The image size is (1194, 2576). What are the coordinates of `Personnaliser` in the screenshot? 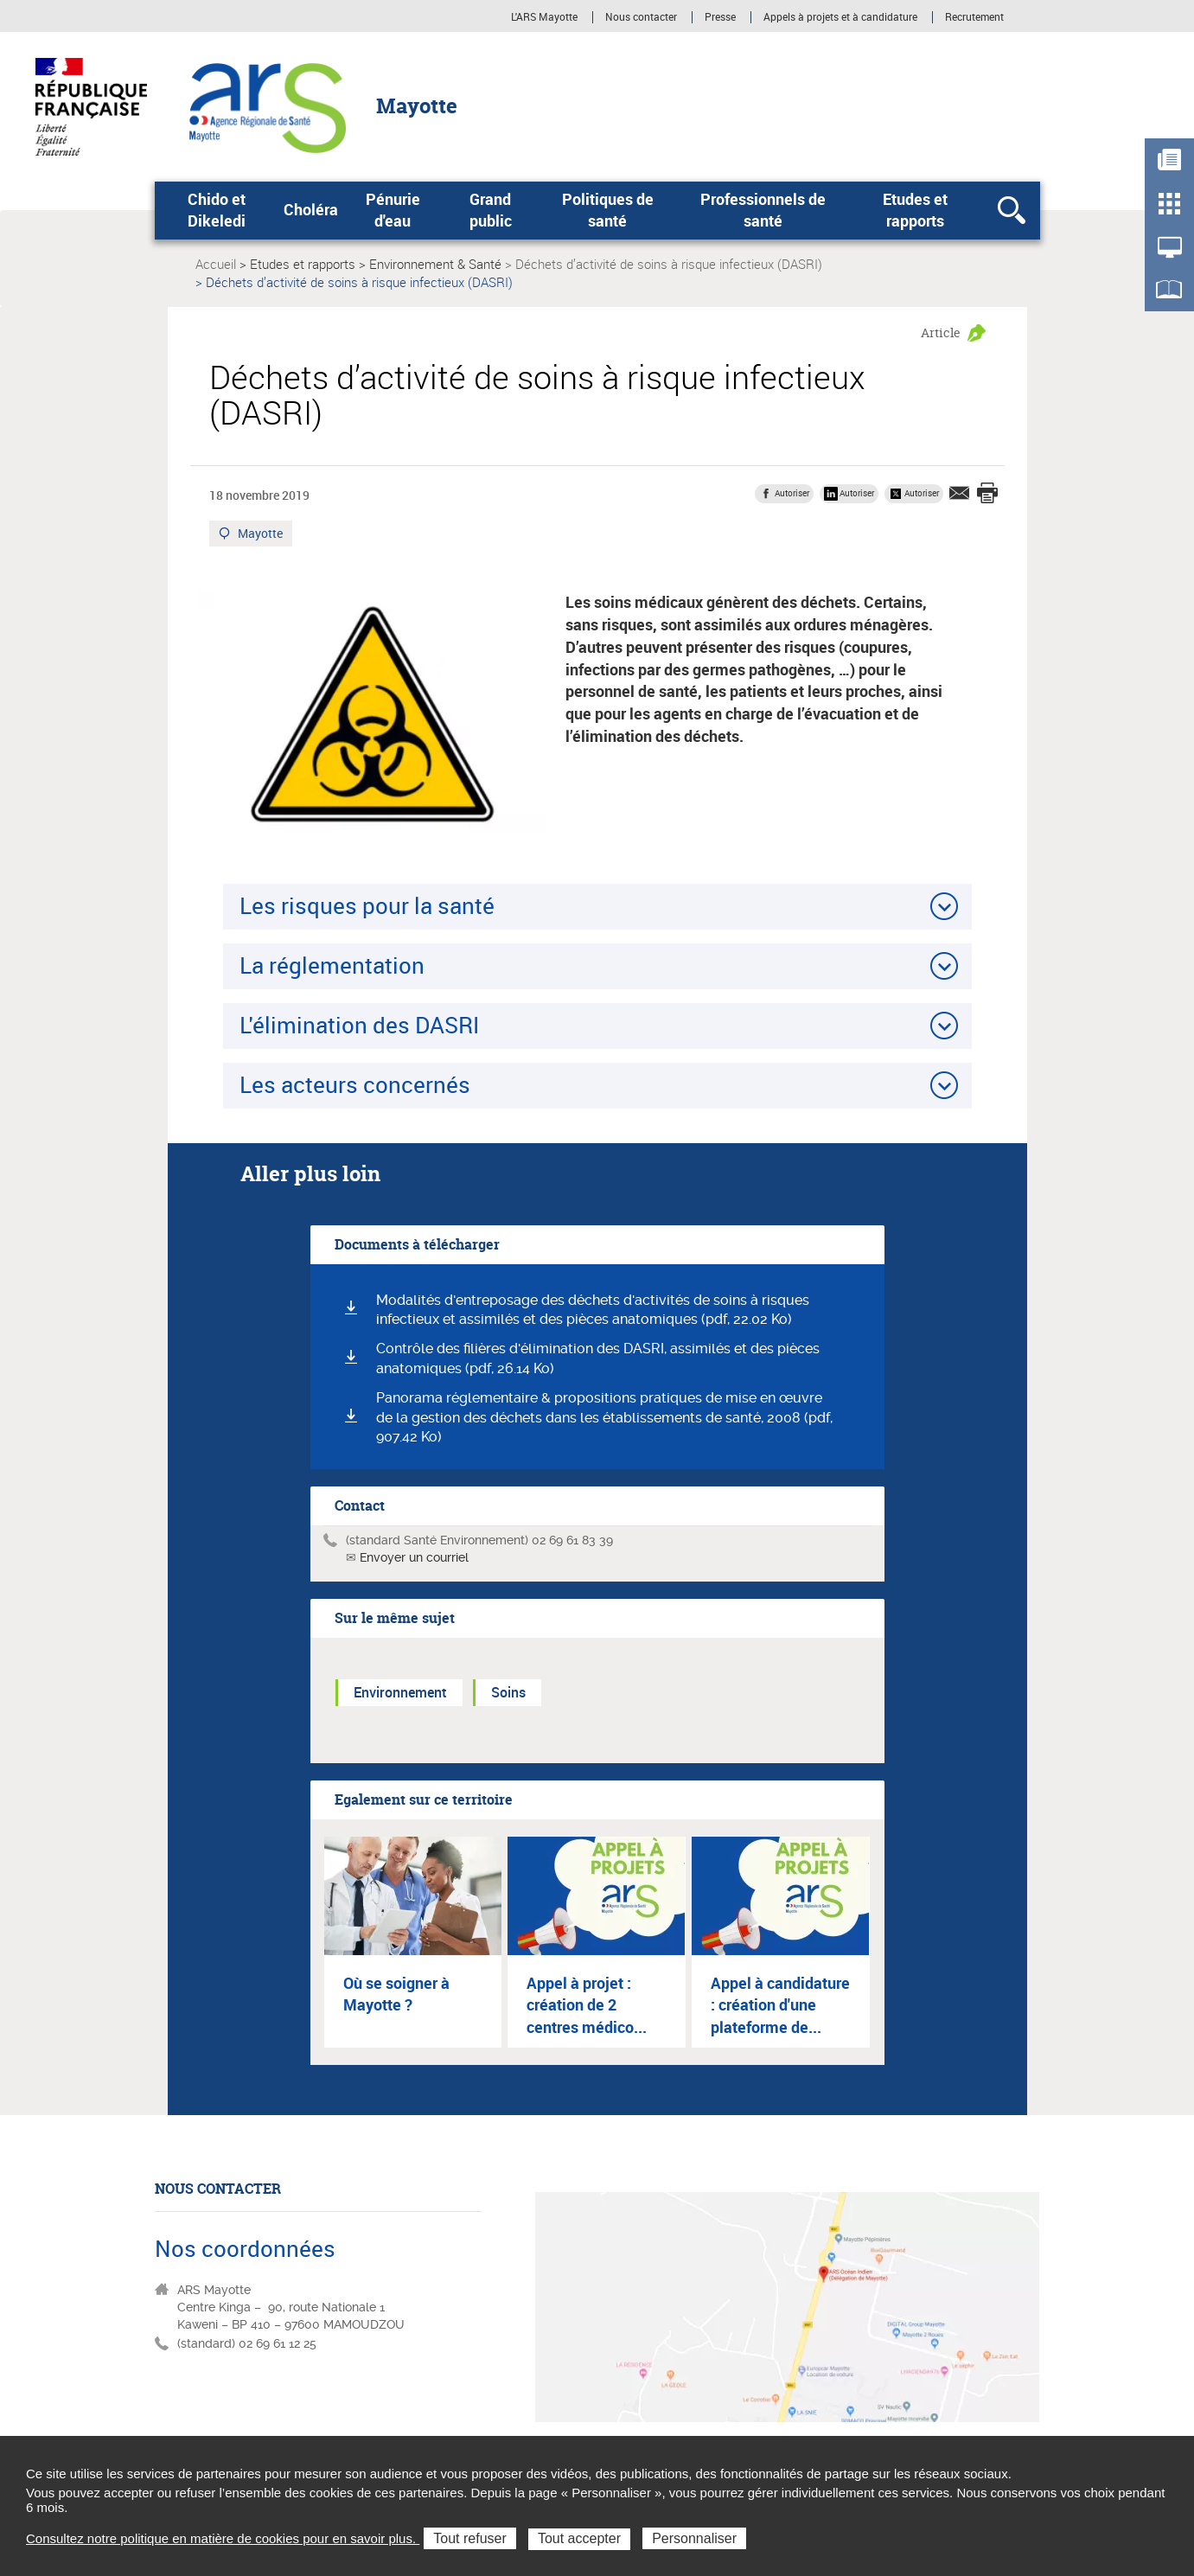 It's located at (694, 2538).